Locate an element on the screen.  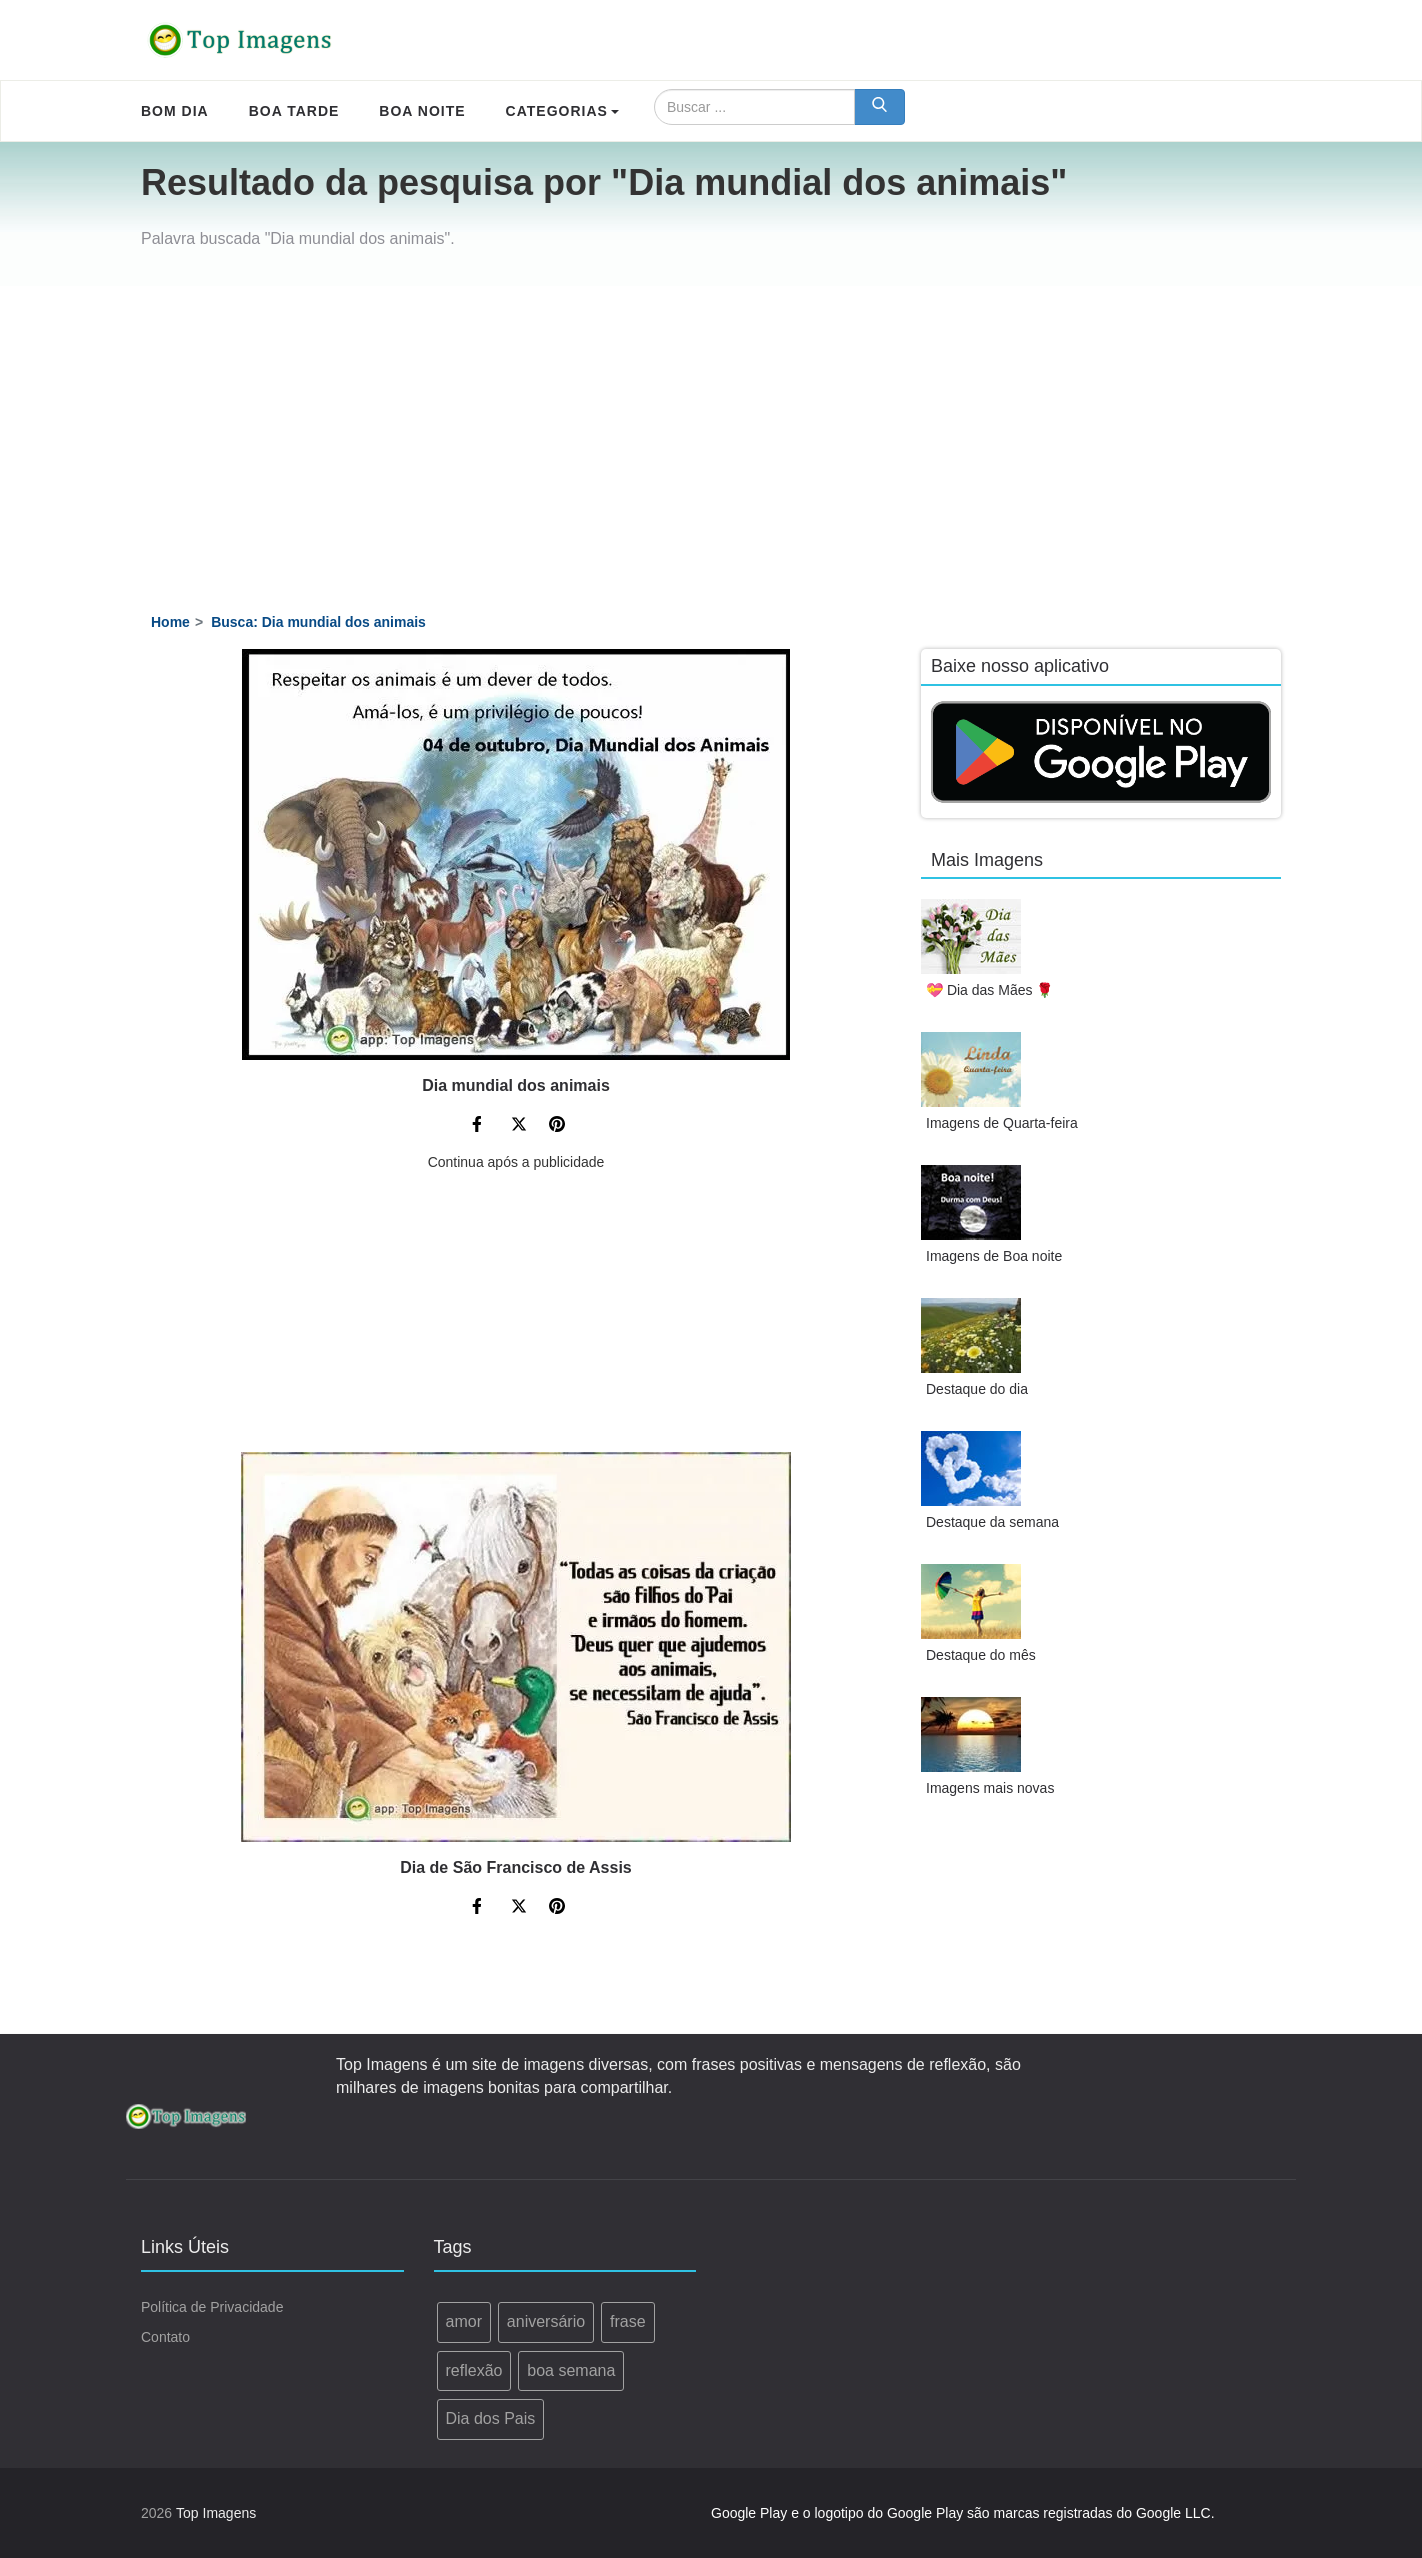
Contato is located at coordinates (165, 2337).